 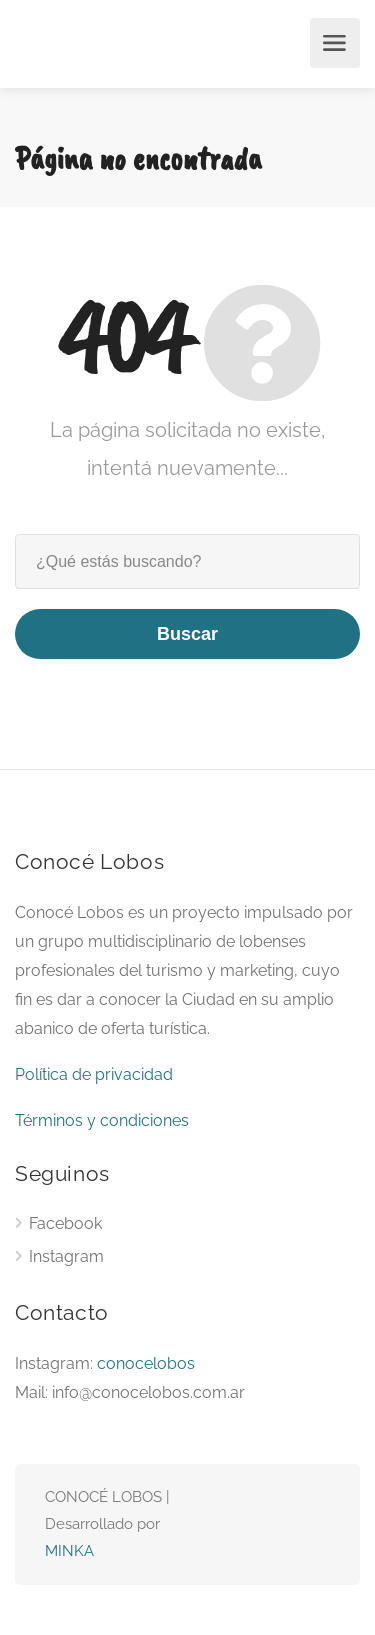 I want to click on Instagram, so click(x=66, y=1256).